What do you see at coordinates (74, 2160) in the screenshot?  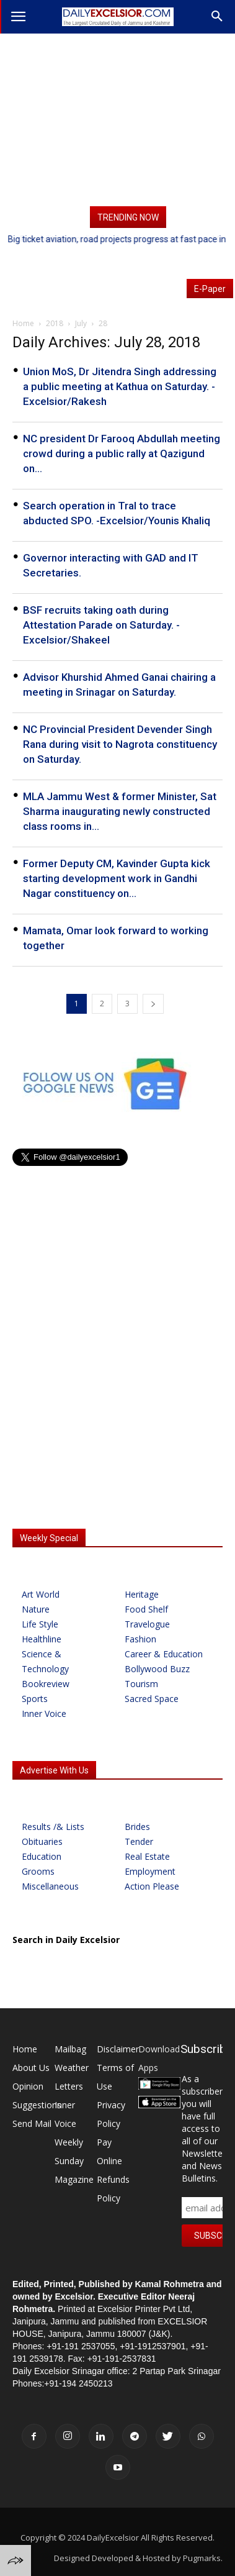 I see `Weekly Sunday Magazine` at bounding box center [74, 2160].